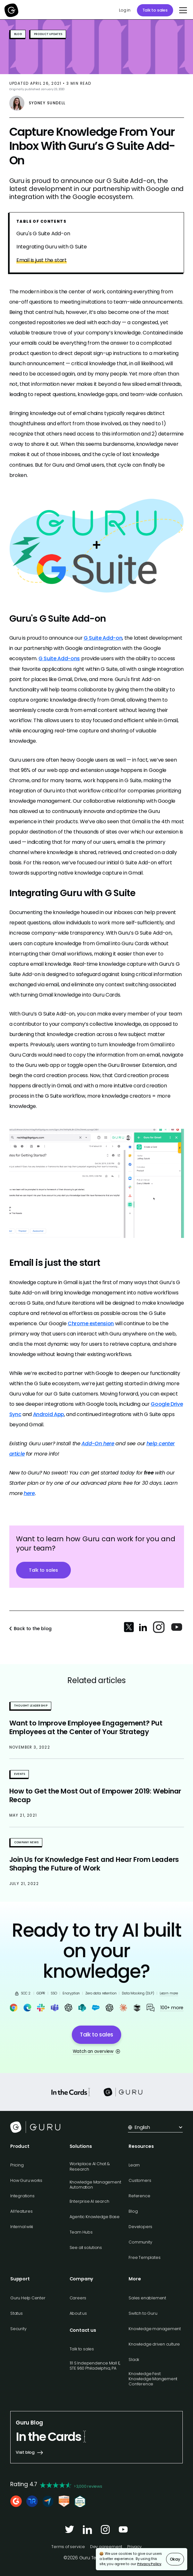  I want to click on Knowledge Fest: Knowledge Mangement Conference, so click(153, 2379).